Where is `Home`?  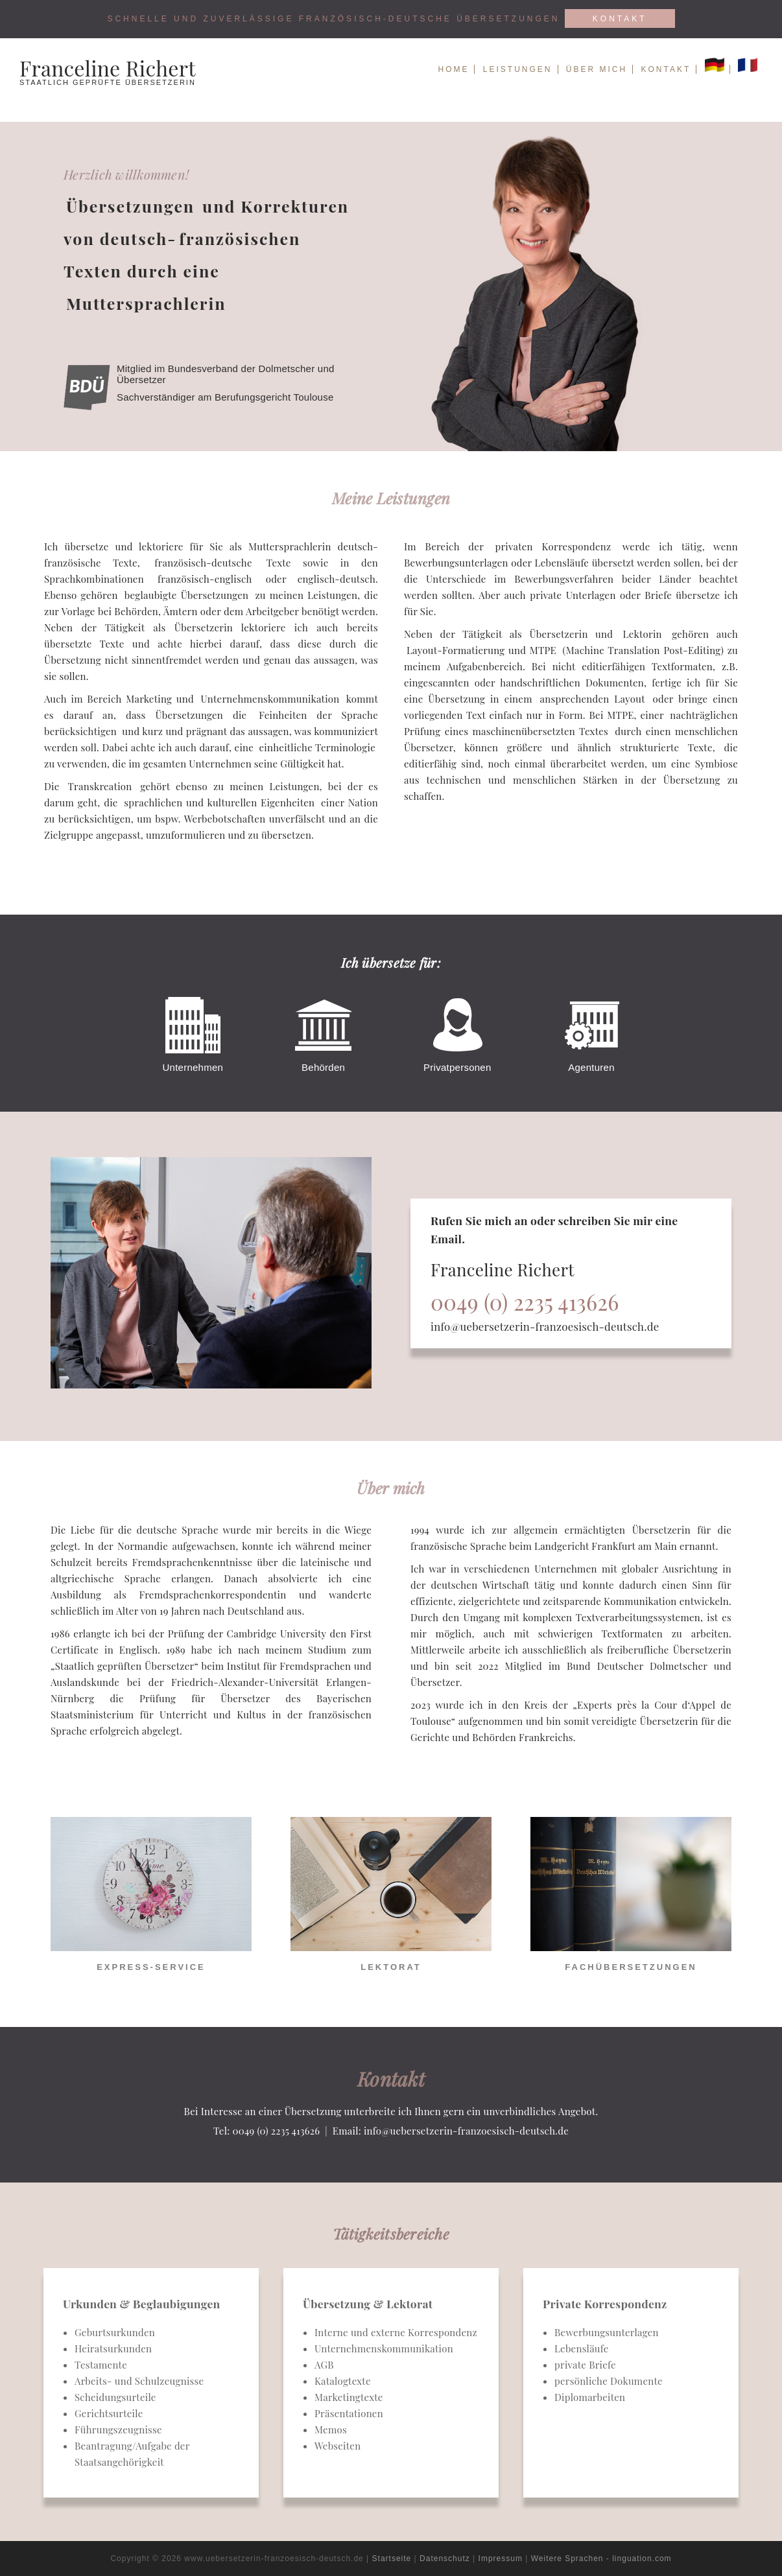
Home is located at coordinates (453, 69).